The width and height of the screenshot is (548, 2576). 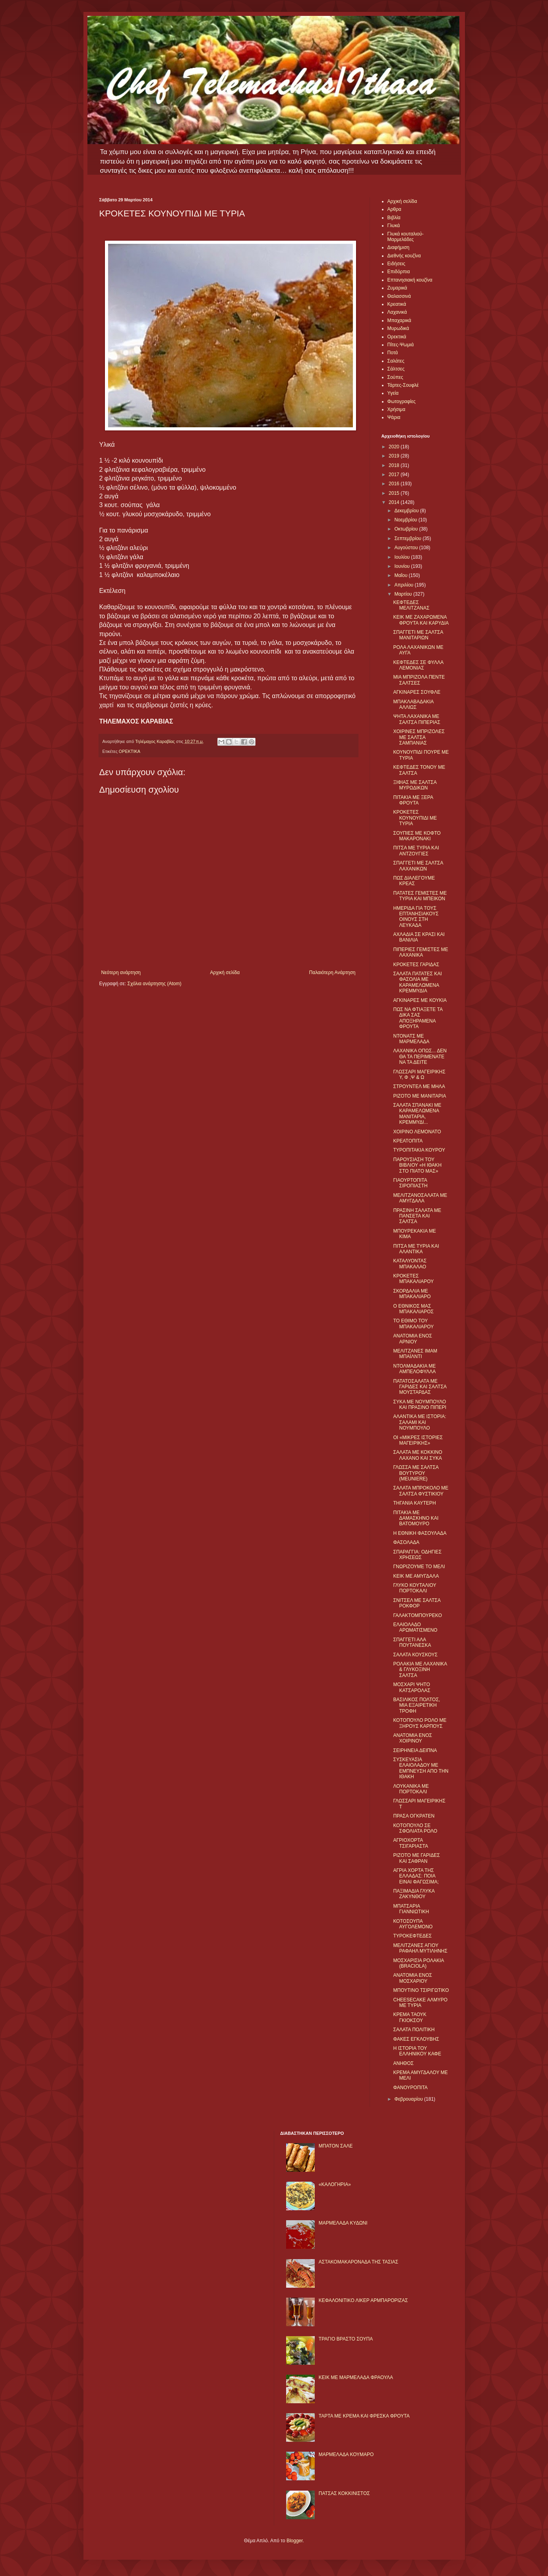 What do you see at coordinates (393, 393) in the screenshot?
I see `Υγεία` at bounding box center [393, 393].